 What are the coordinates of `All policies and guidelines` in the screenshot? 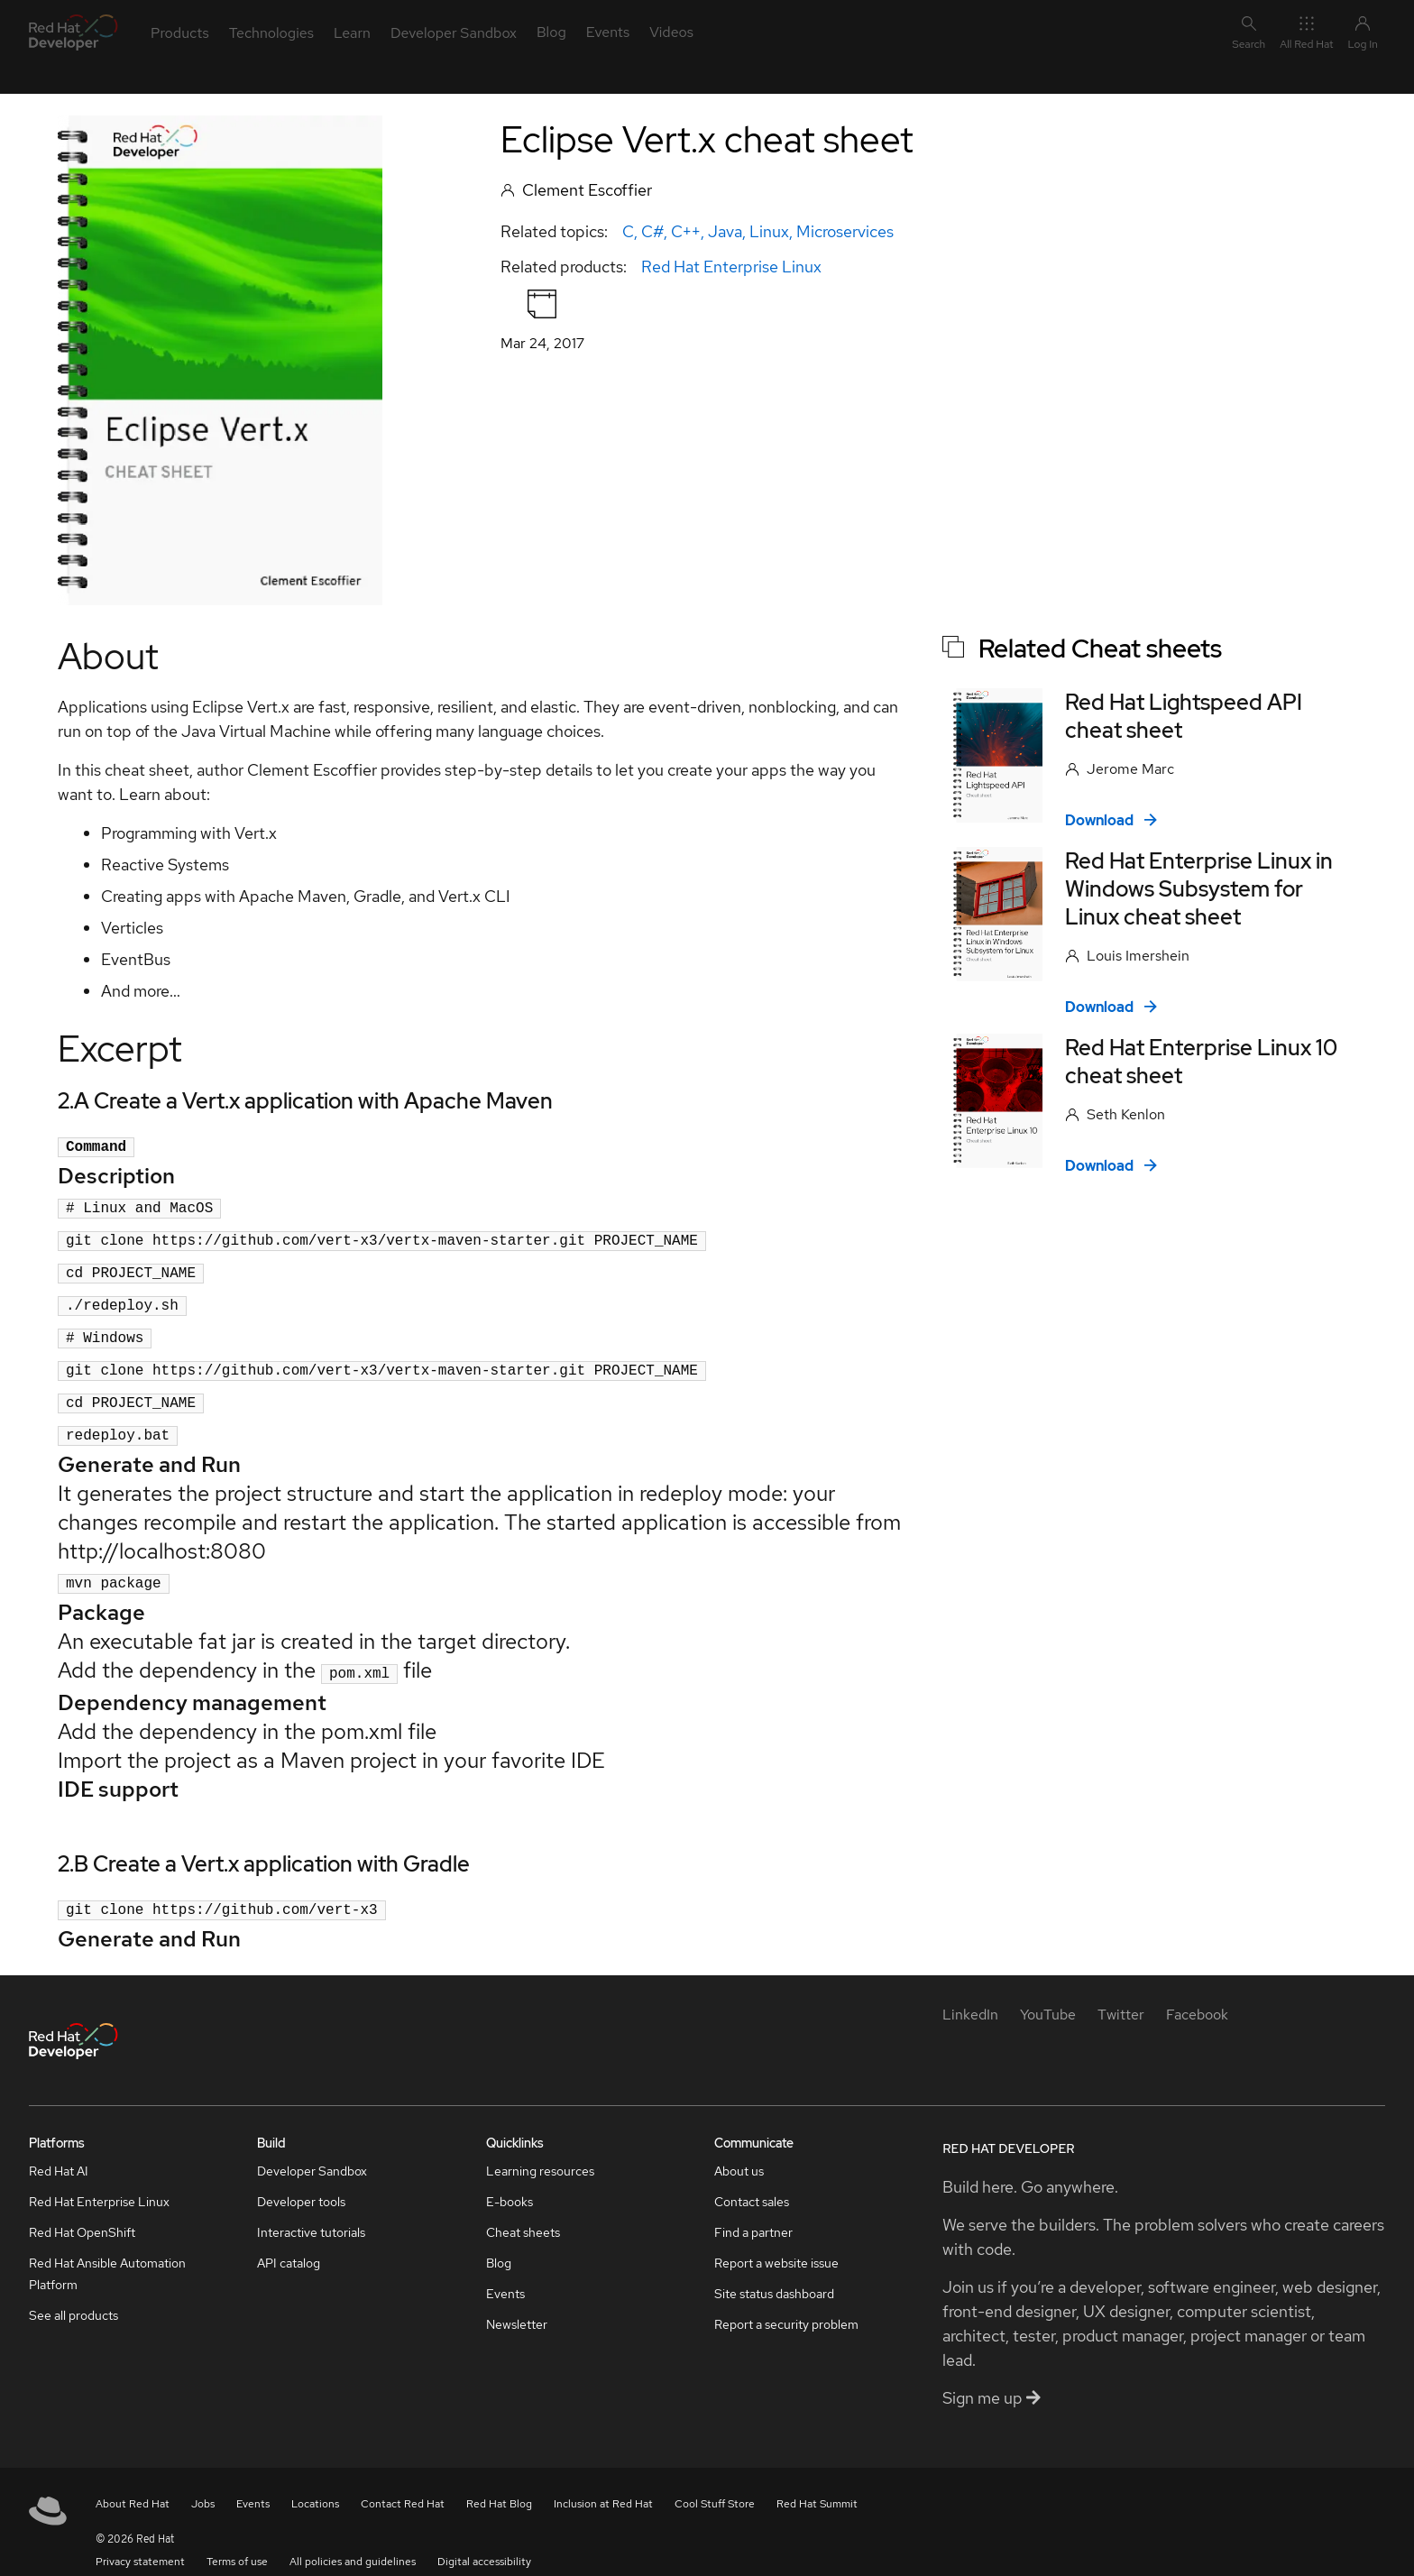 It's located at (352, 2540).